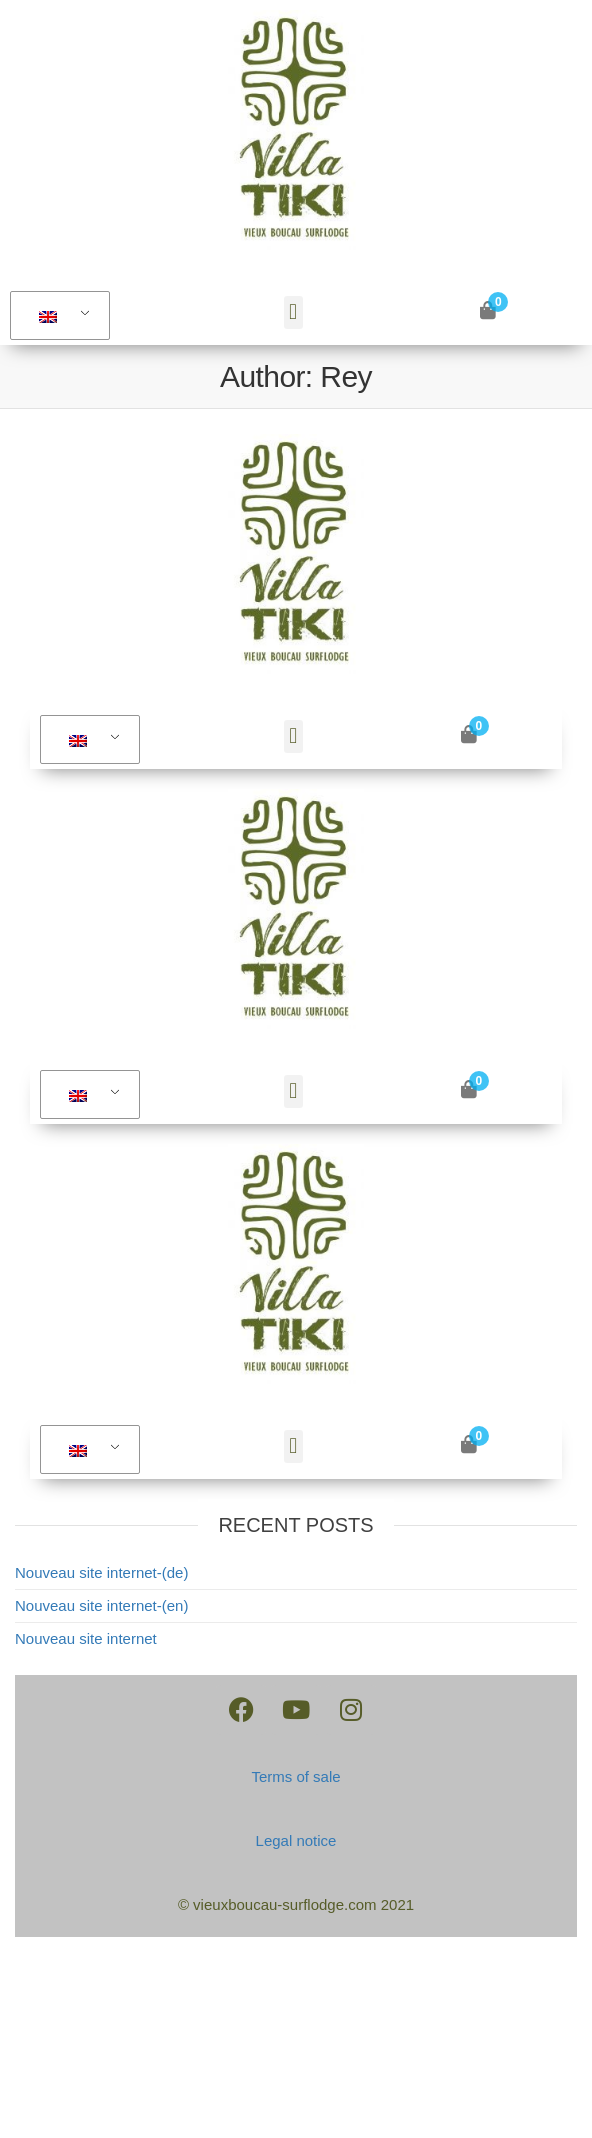 The image size is (592, 2138). I want to click on [button], so click(293, 312).